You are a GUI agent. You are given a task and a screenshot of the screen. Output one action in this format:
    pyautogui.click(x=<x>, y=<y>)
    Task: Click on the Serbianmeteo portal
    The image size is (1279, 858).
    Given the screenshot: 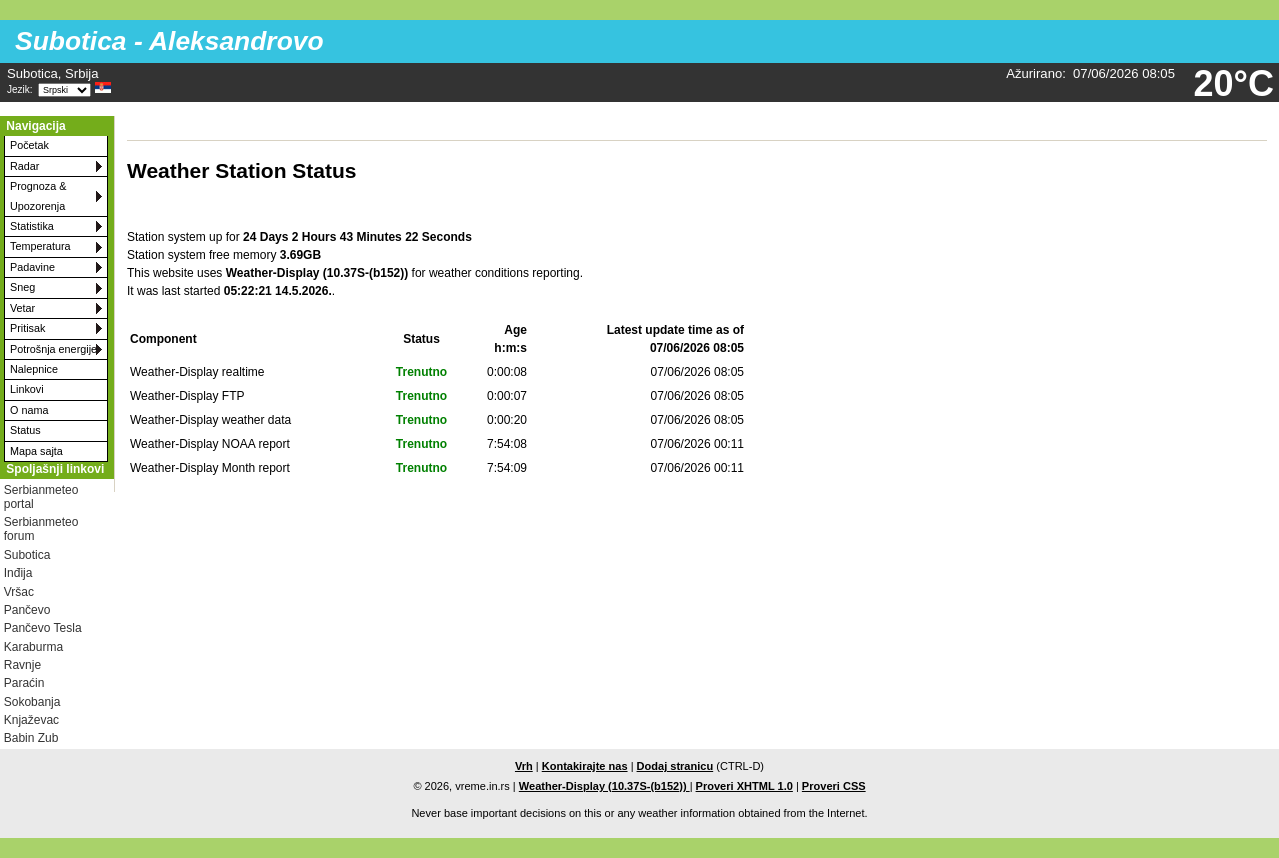 What is the action you would take?
    pyautogui.click(x=41, y=497)
    